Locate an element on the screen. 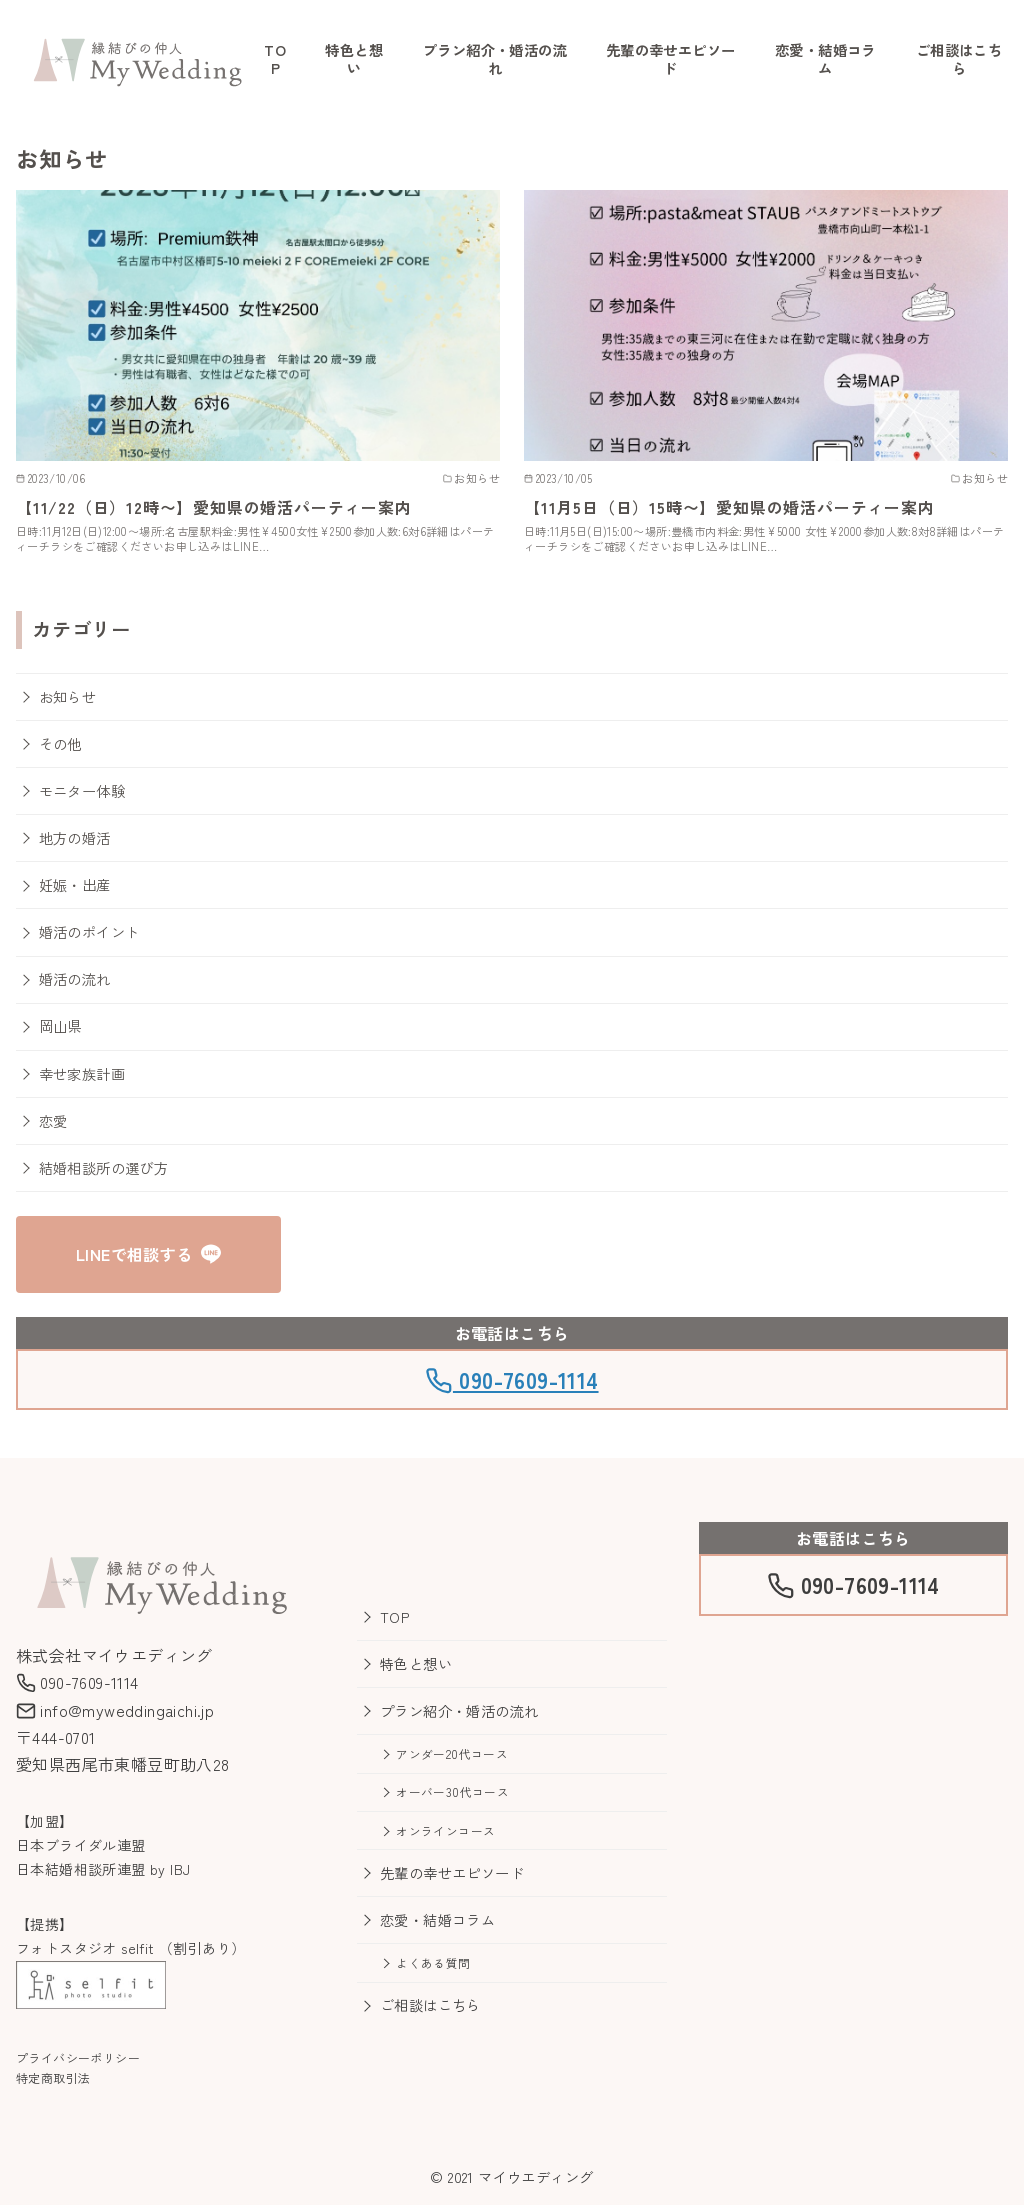 The width and height of the screenshot is (1024, 2205). モニター体験 is located at coordinates (82, 790).